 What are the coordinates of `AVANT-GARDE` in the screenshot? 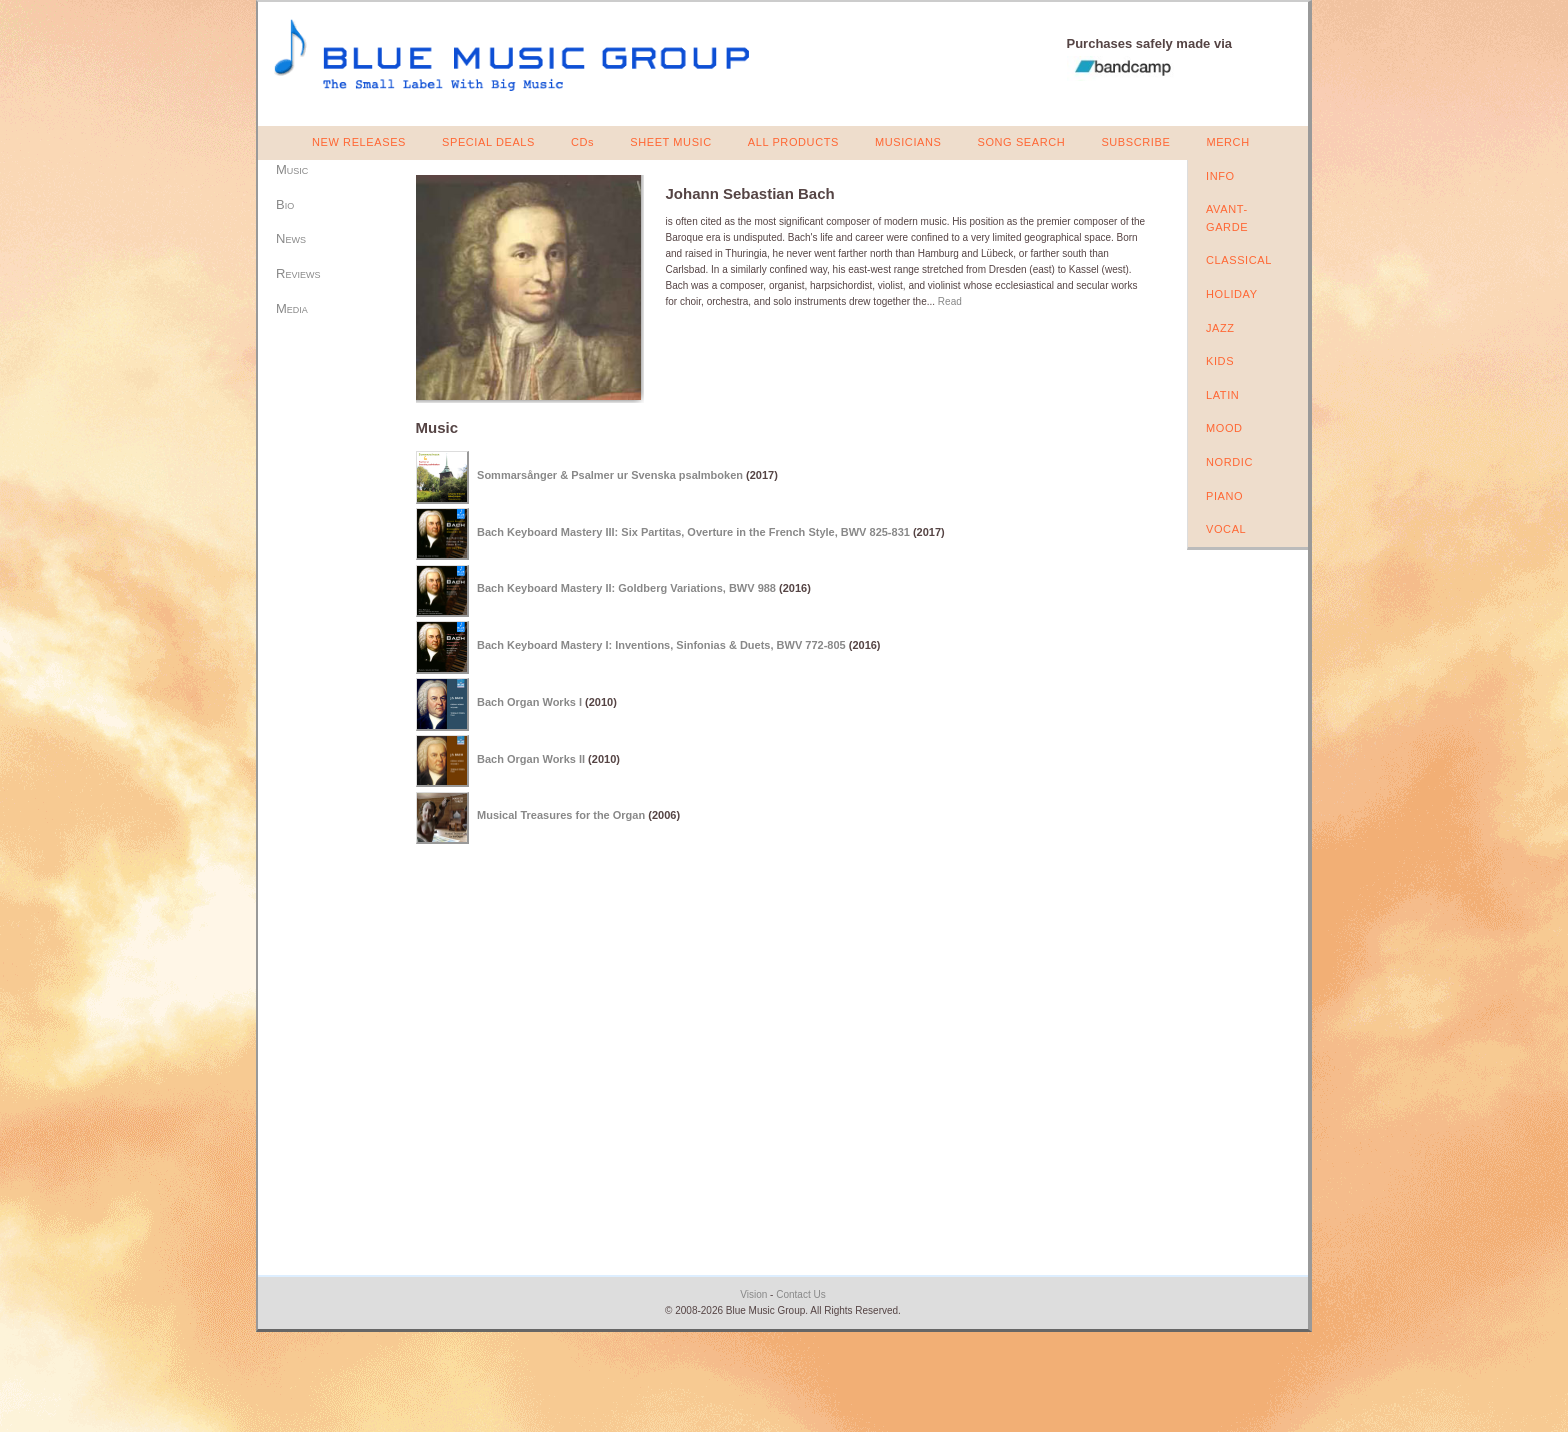 It's located at (1227, 218).